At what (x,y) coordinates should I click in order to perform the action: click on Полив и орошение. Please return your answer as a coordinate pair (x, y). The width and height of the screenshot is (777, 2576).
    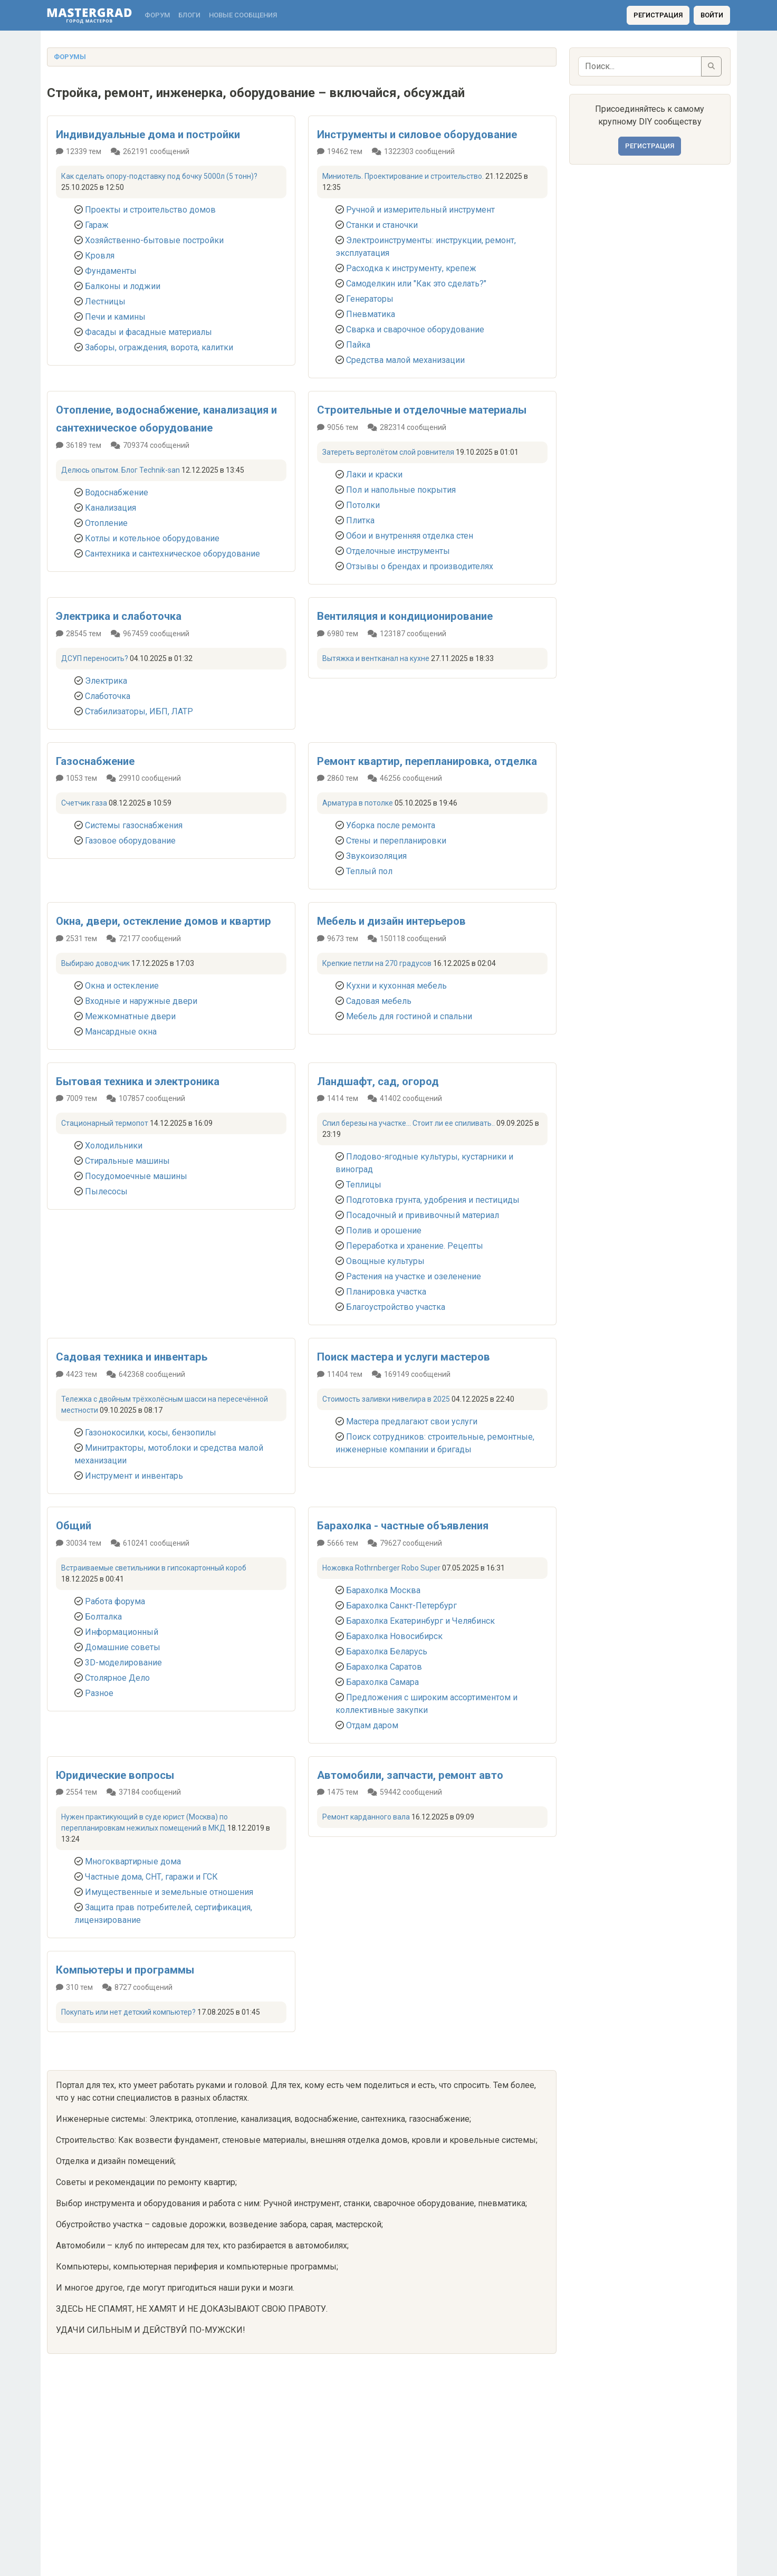
    Looking at the image, I should click on (383, 1230).